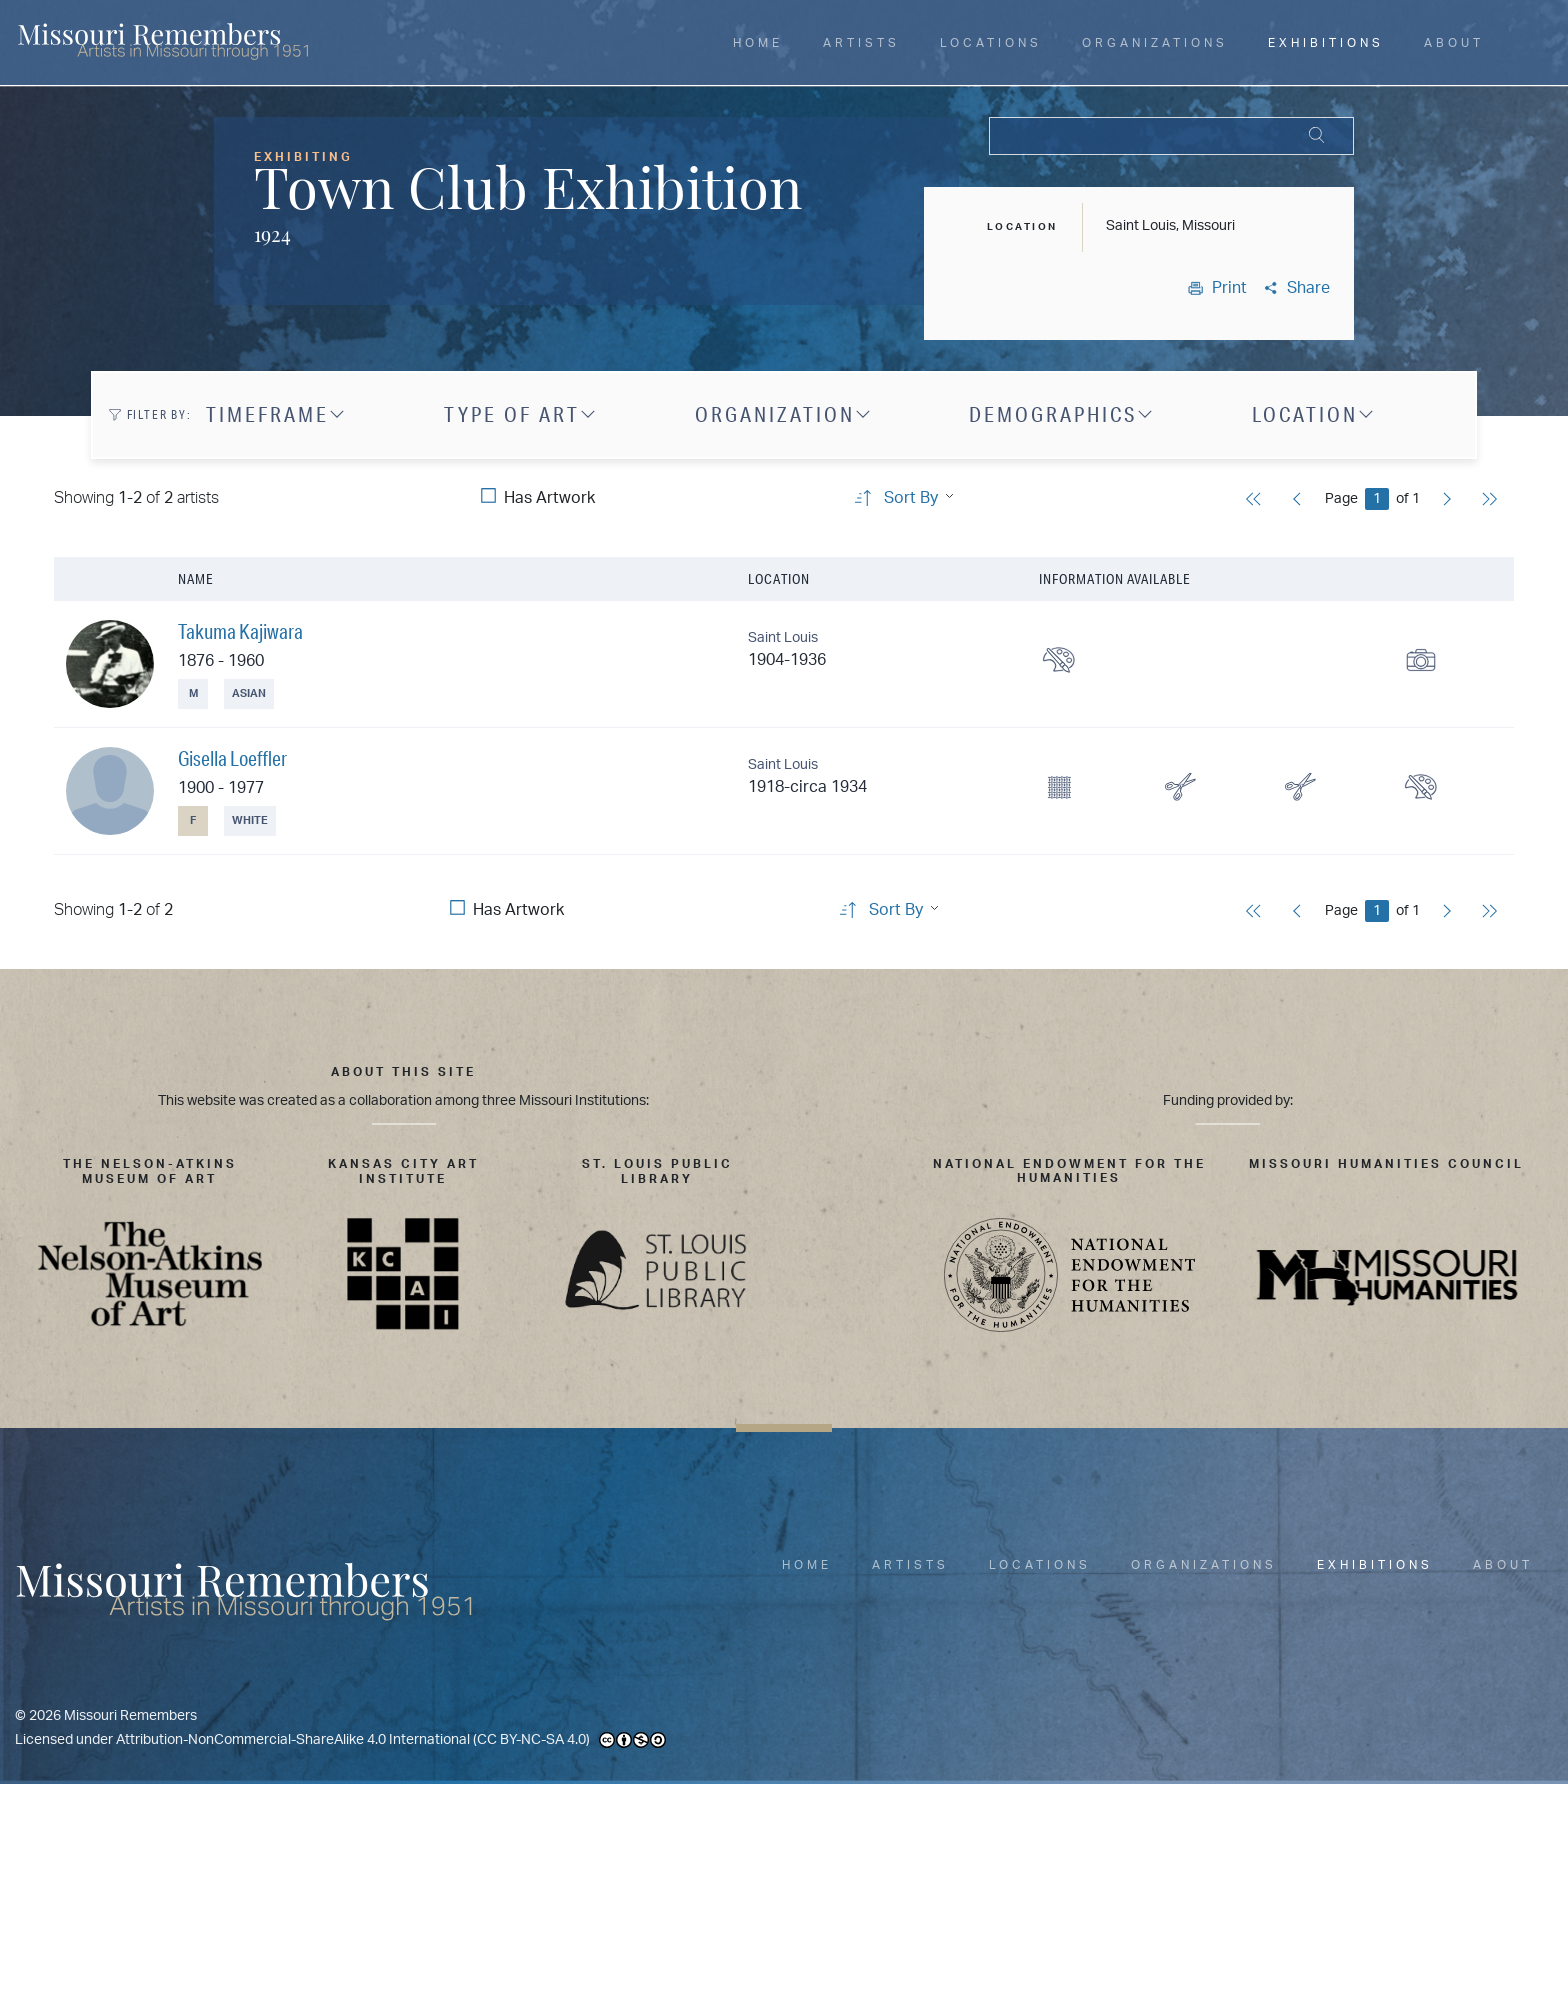  What do you see at coordinates (232, 758) in the screenshot?
I see `Gisella Loeffler` at bounding box center [232, 758].